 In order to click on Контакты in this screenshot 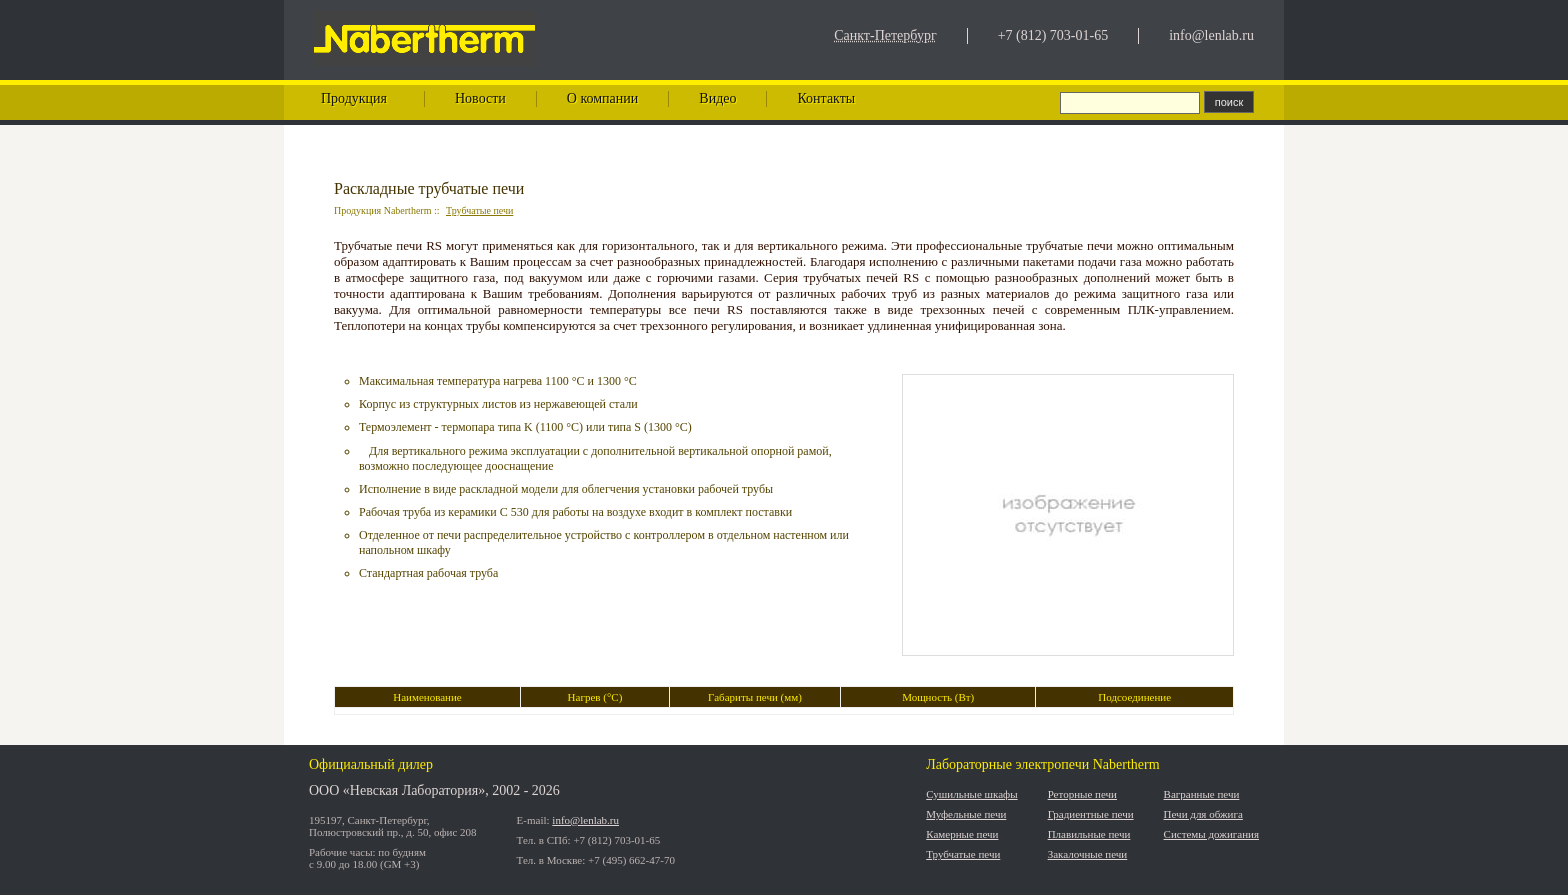, I will do `click(826, 98)`.